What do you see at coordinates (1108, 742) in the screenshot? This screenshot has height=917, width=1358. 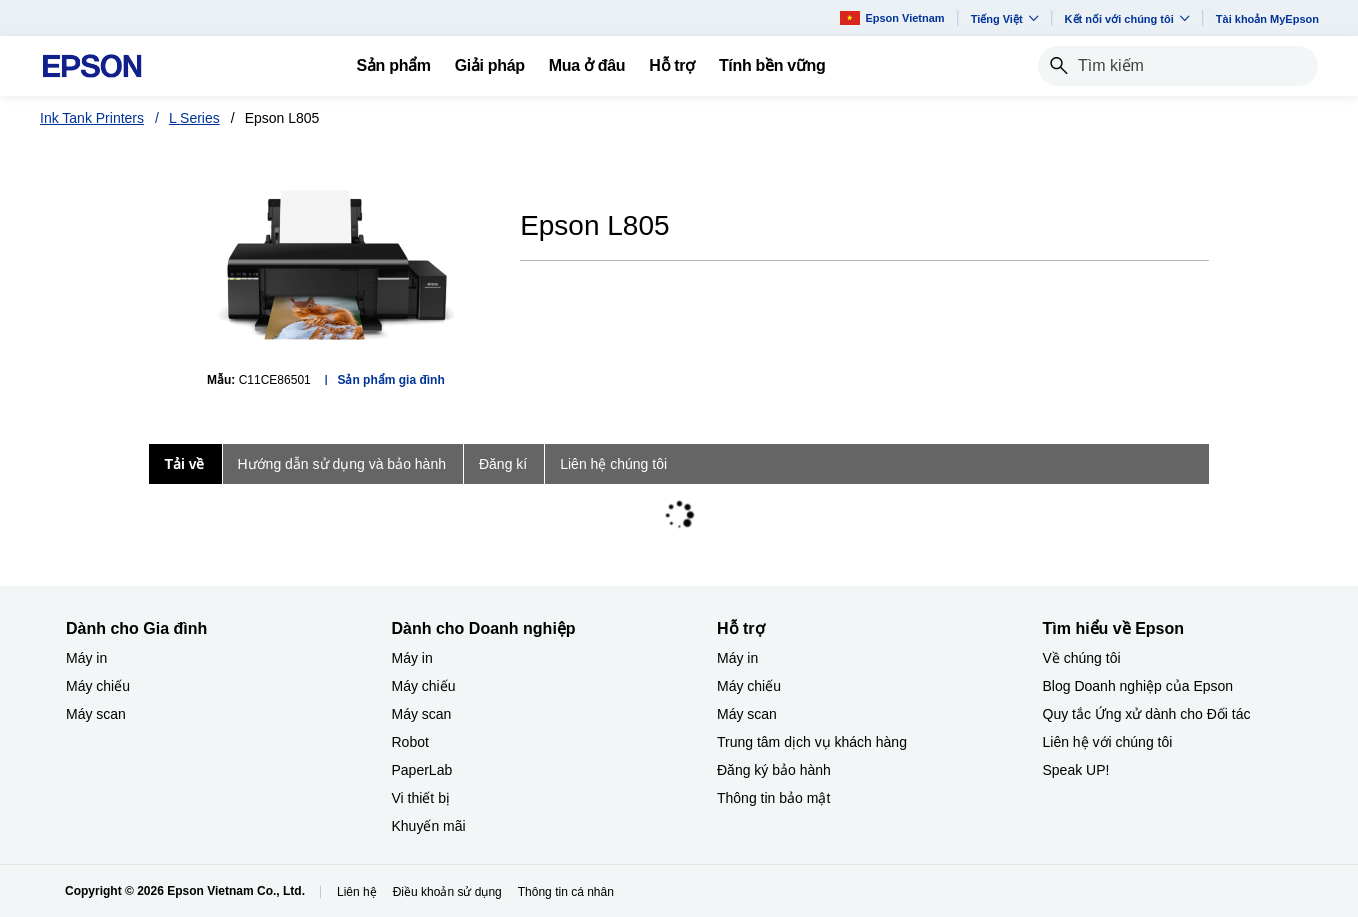 I see `Liên hệ với chúng tôi [Tìm hiểu về EpsonLin h vi chng ti]` at bounding box center [1108, 742].